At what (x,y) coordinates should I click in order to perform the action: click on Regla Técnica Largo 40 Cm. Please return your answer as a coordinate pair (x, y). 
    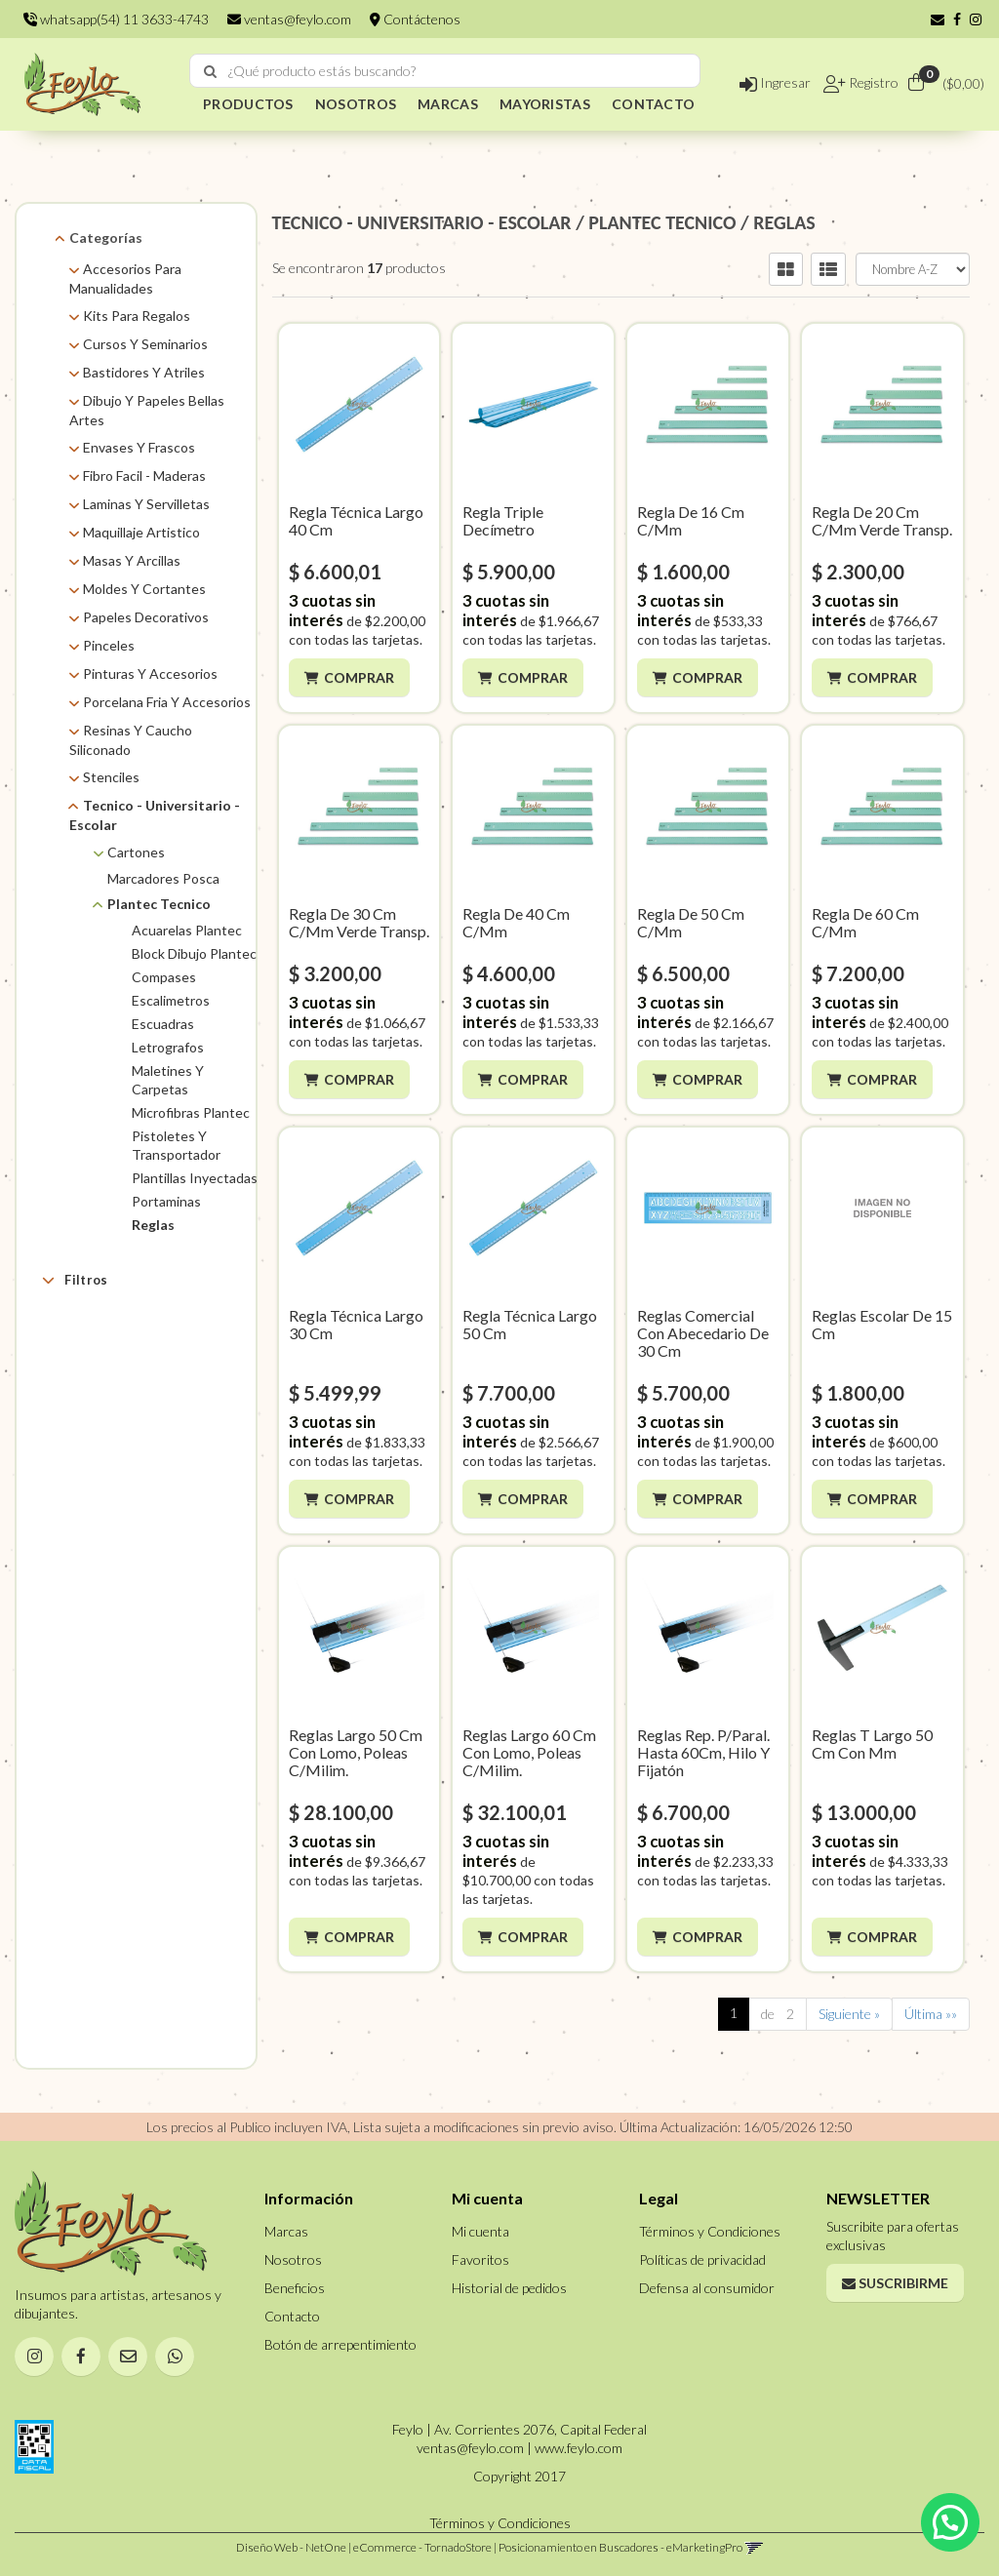
    Looking at the image, I should click on (356, 520).